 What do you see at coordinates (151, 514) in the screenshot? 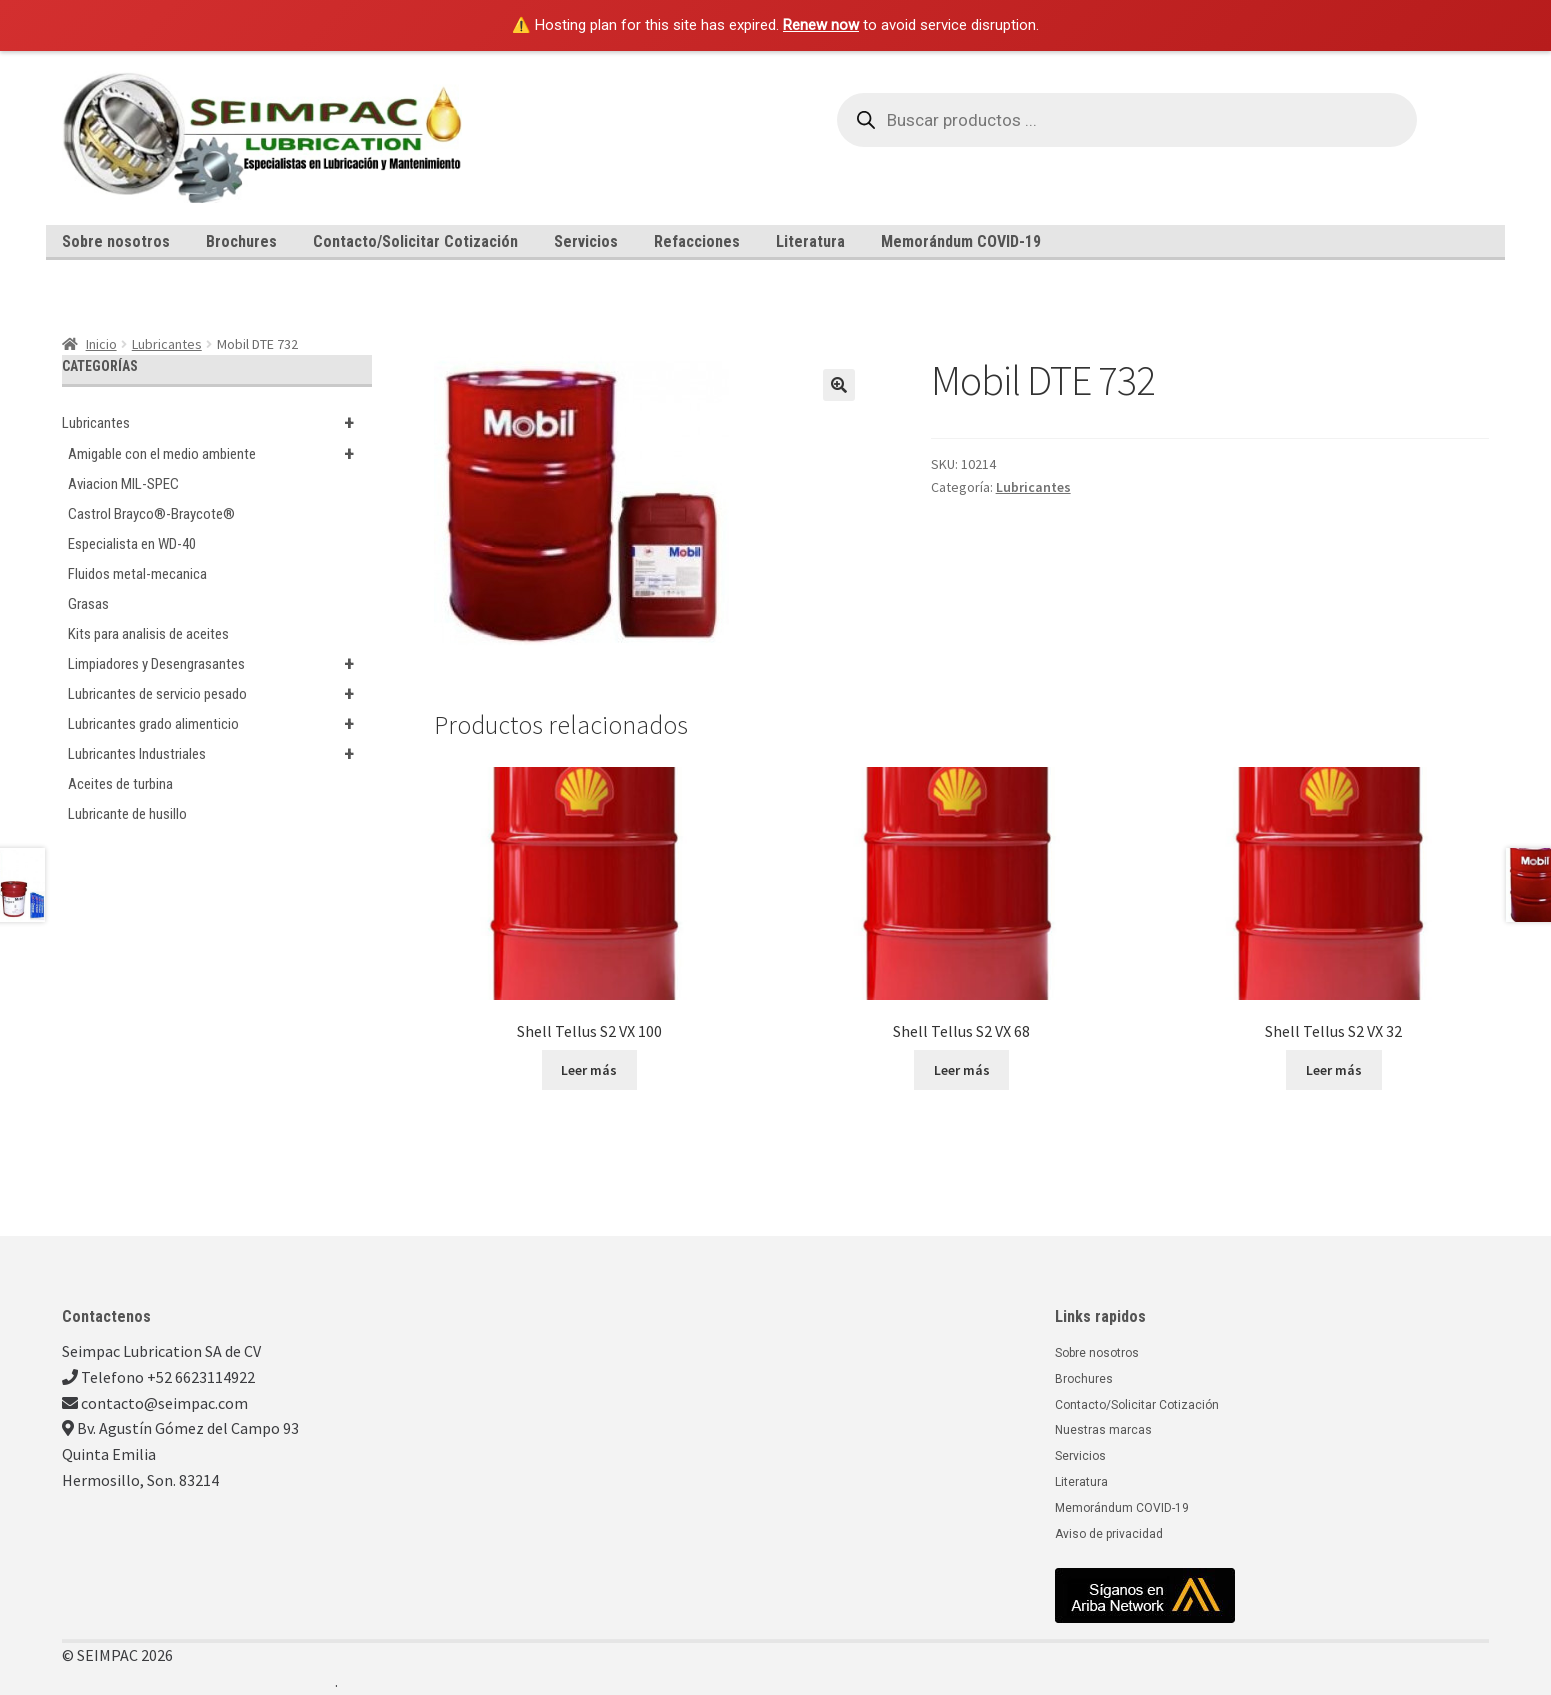
I see `Castrol Brayco®-Braycote®` at bounding box center [151, 514].